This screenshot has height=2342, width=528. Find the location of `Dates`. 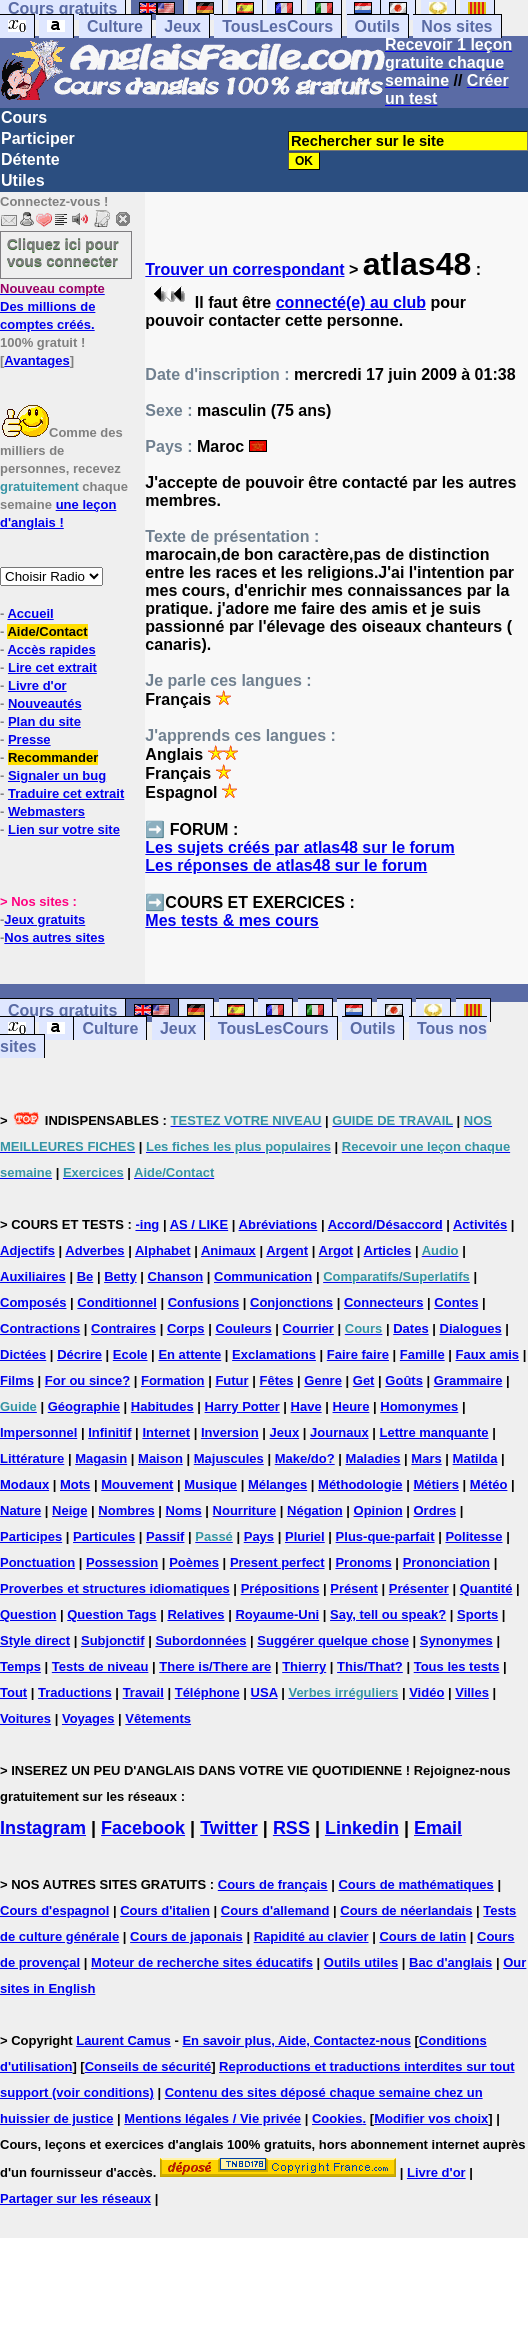

Dates is located at coordinates (410, 1328).